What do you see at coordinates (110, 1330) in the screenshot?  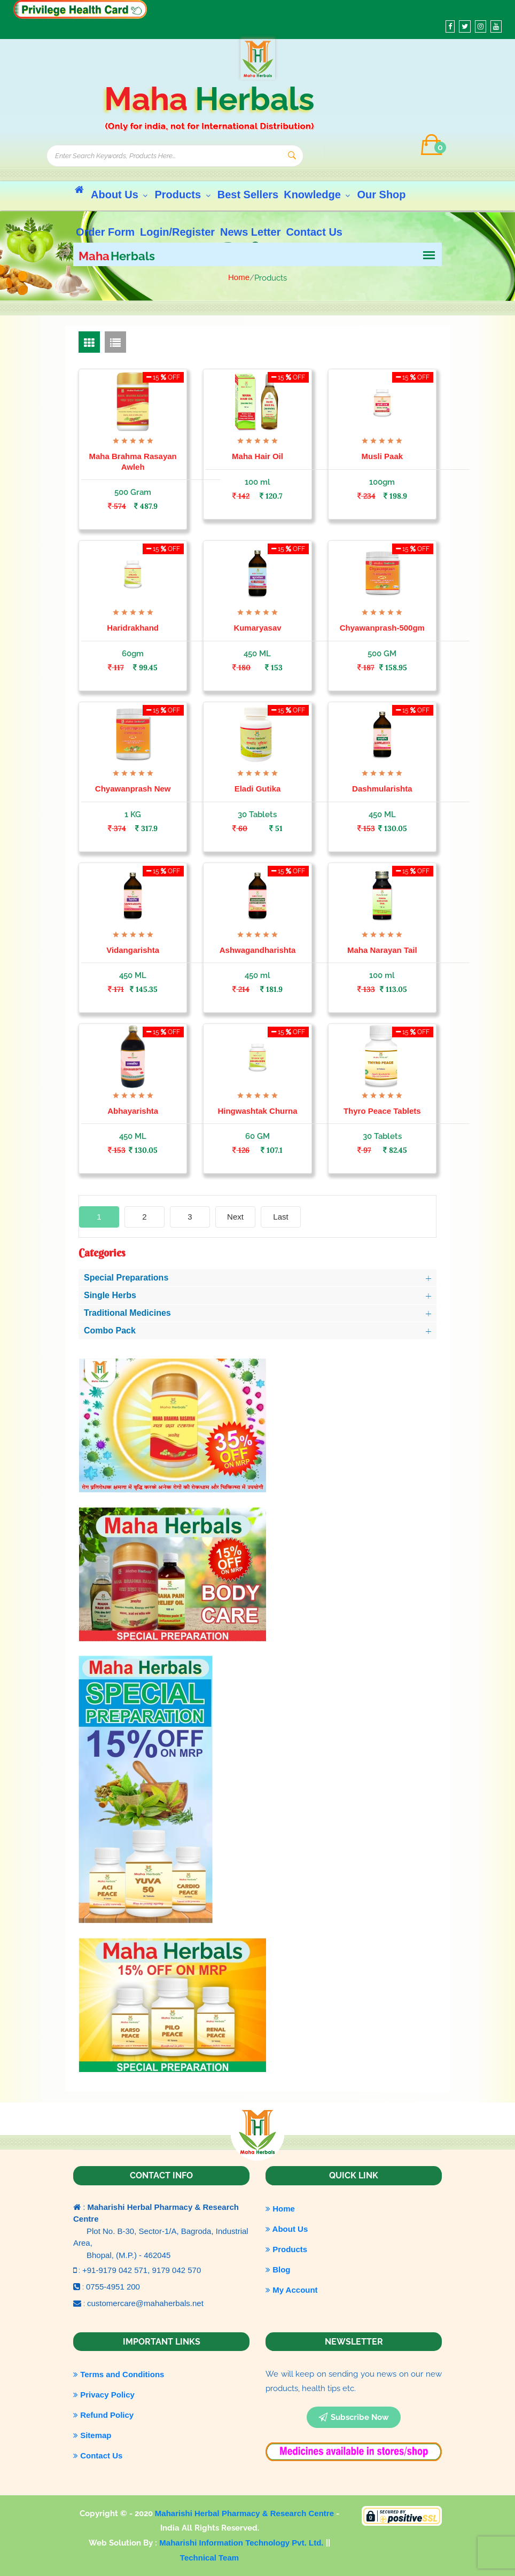 I see `Combo Pack` at bounding box center [110, 1330].